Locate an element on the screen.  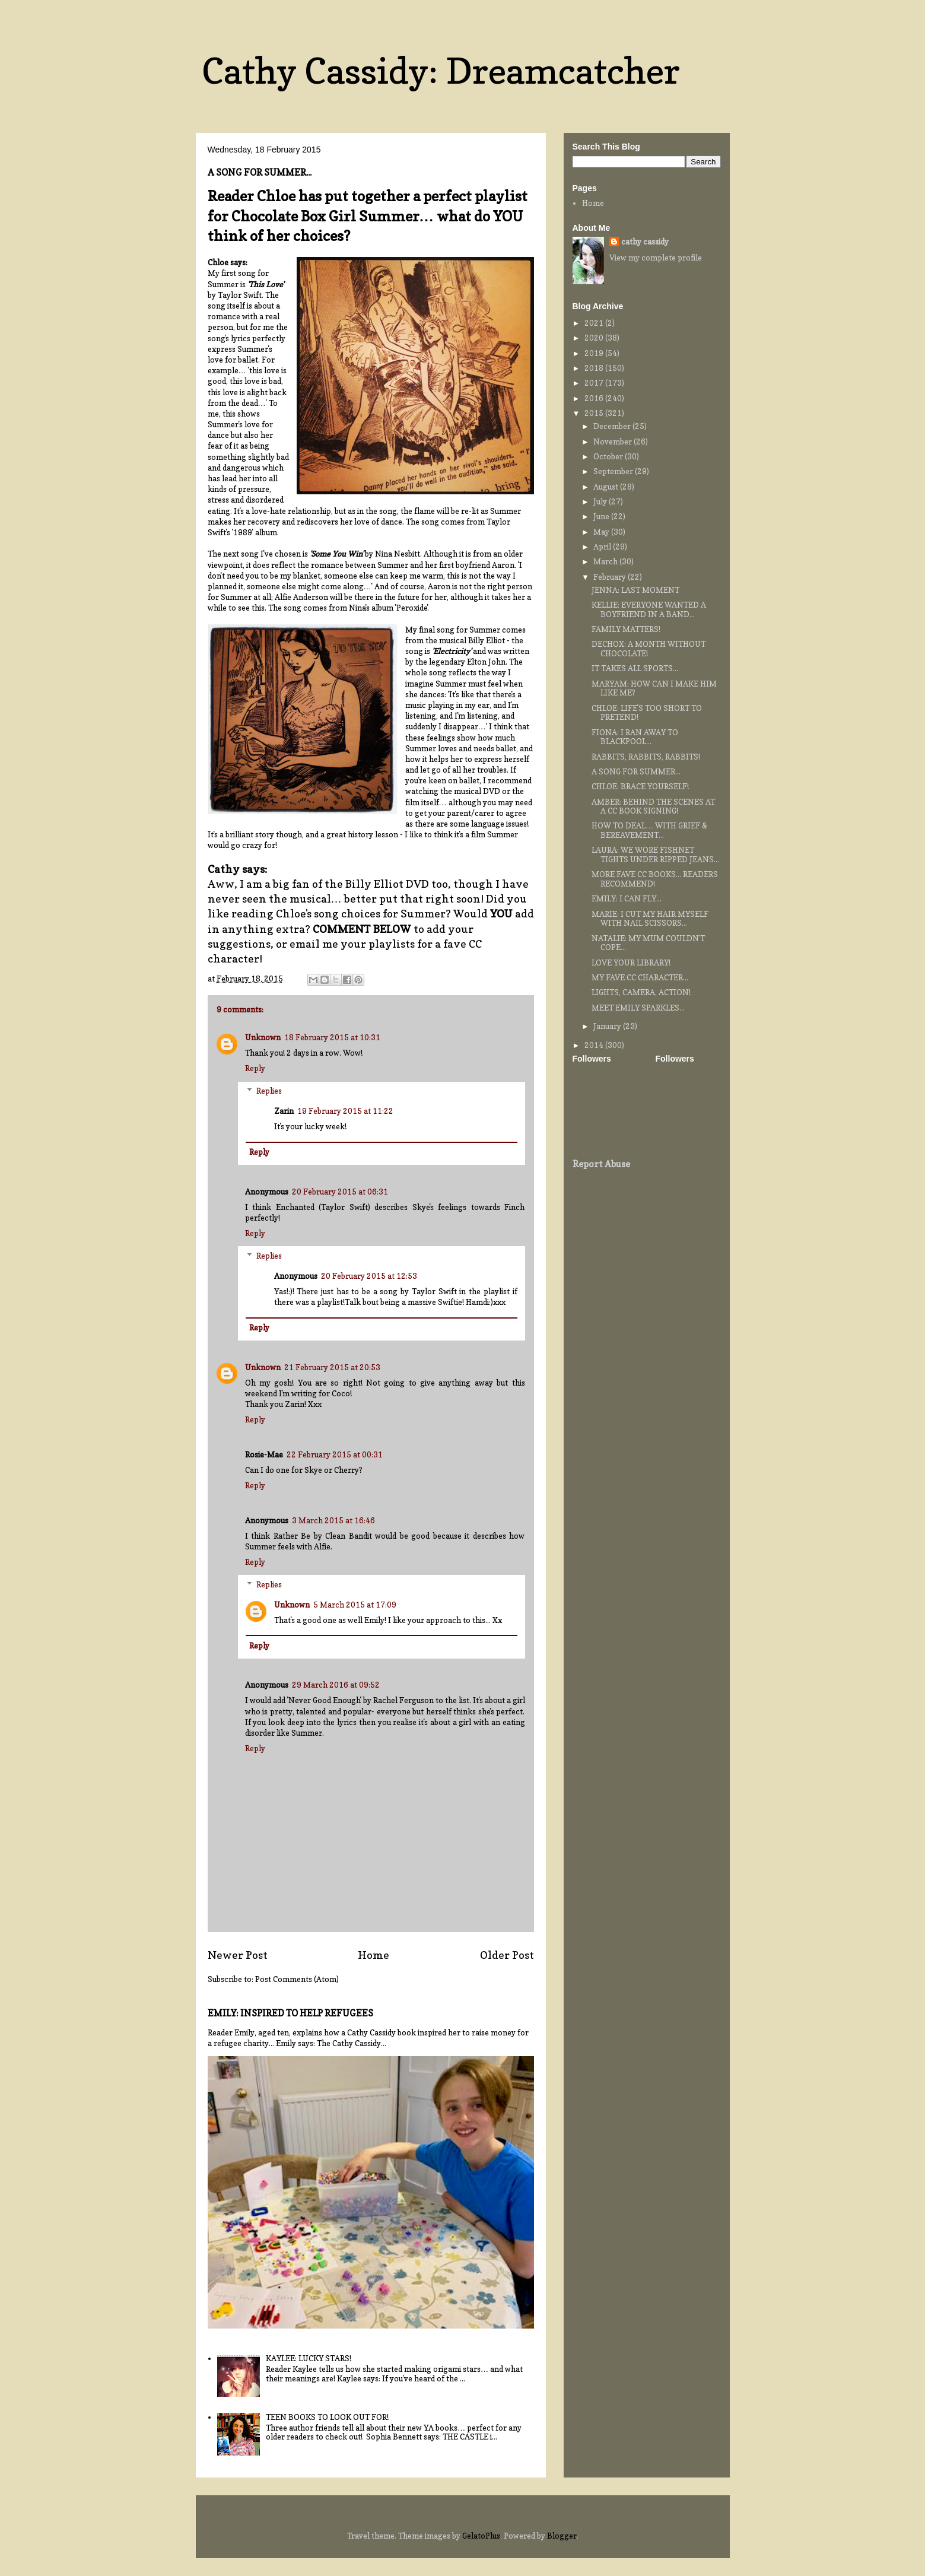
cathy cassidy is located at coordinates (645, 241).